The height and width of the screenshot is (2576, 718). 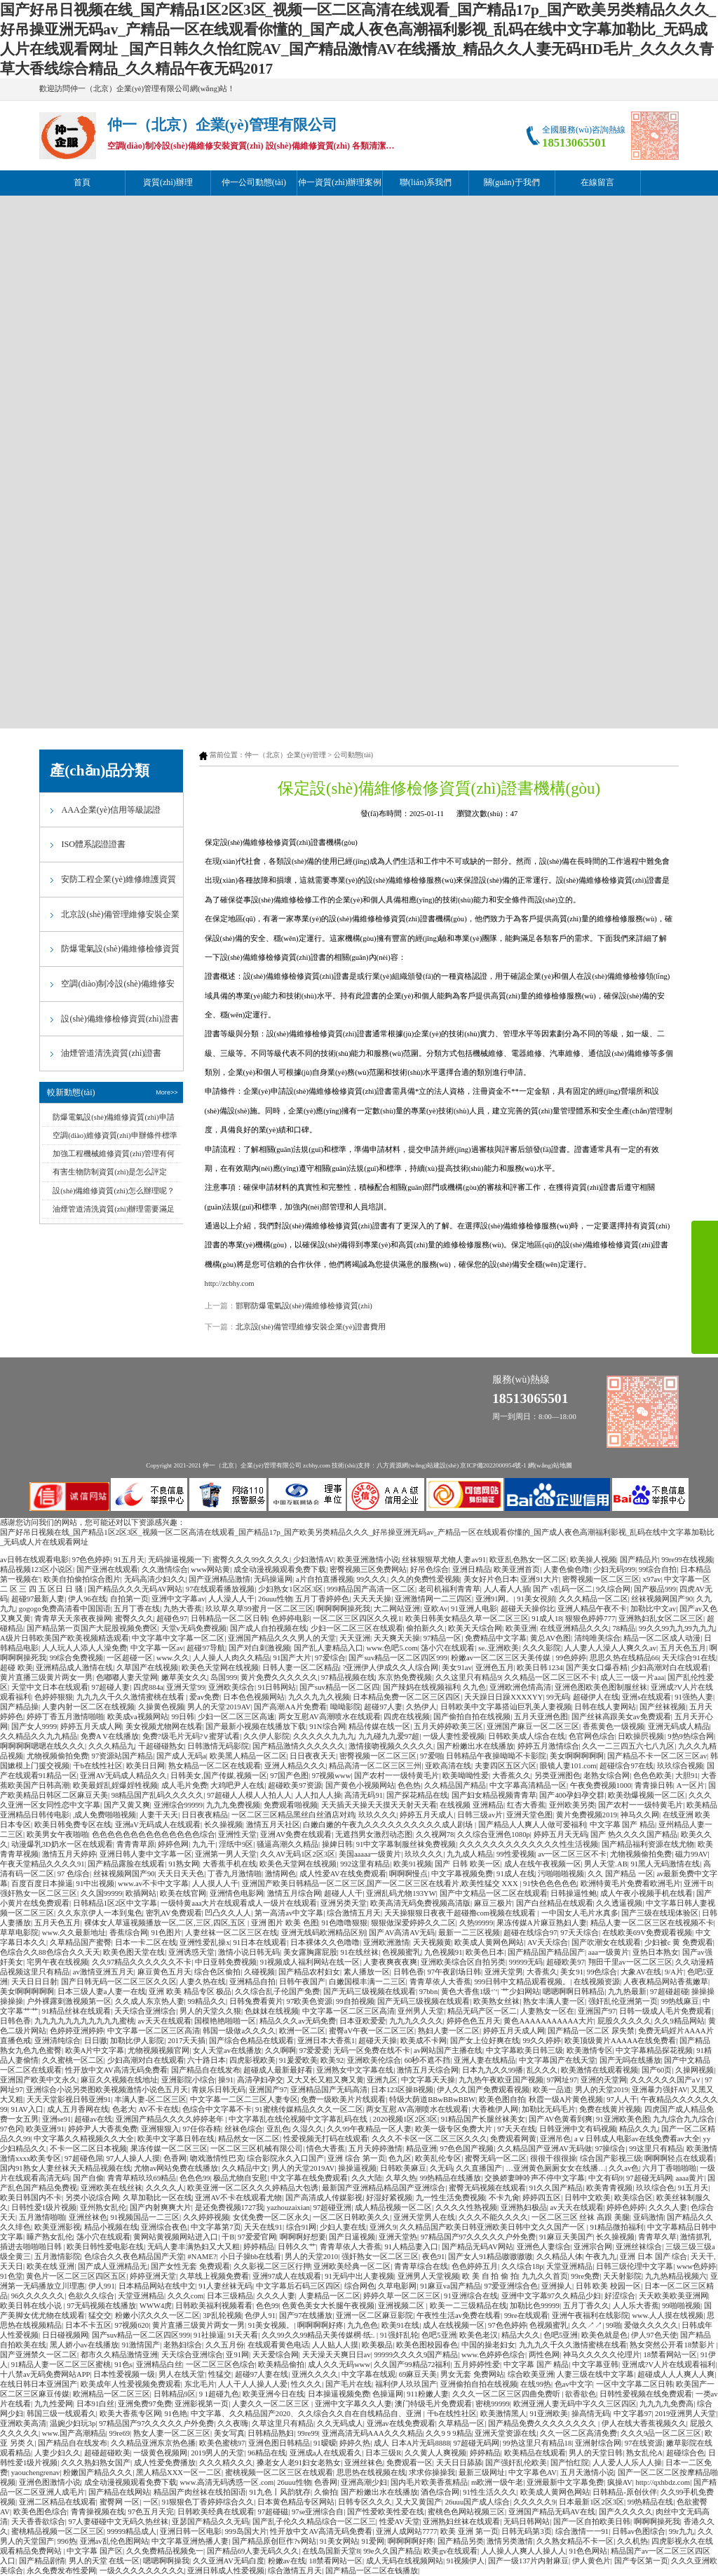 What do you see at coordinates (160, 2129) in the screenshot?
I see `亚洲狠狠入` at bounding box center [160, 2129].